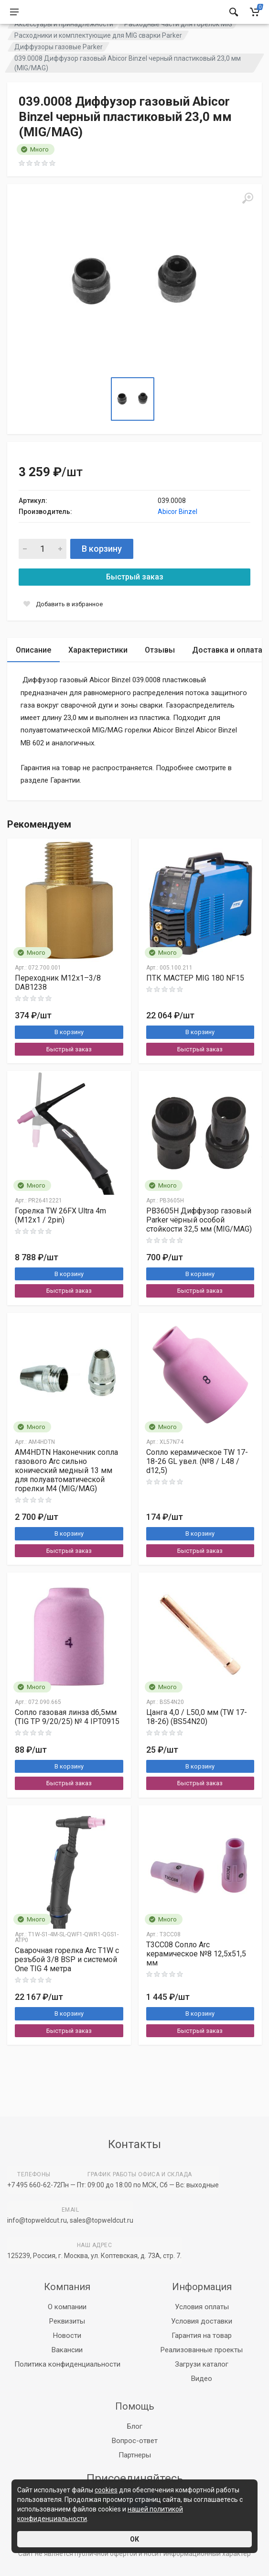  Describe the element at coordinates (34, 2185) in the screenshot. I see `+7 495 660-62-72` at that location.